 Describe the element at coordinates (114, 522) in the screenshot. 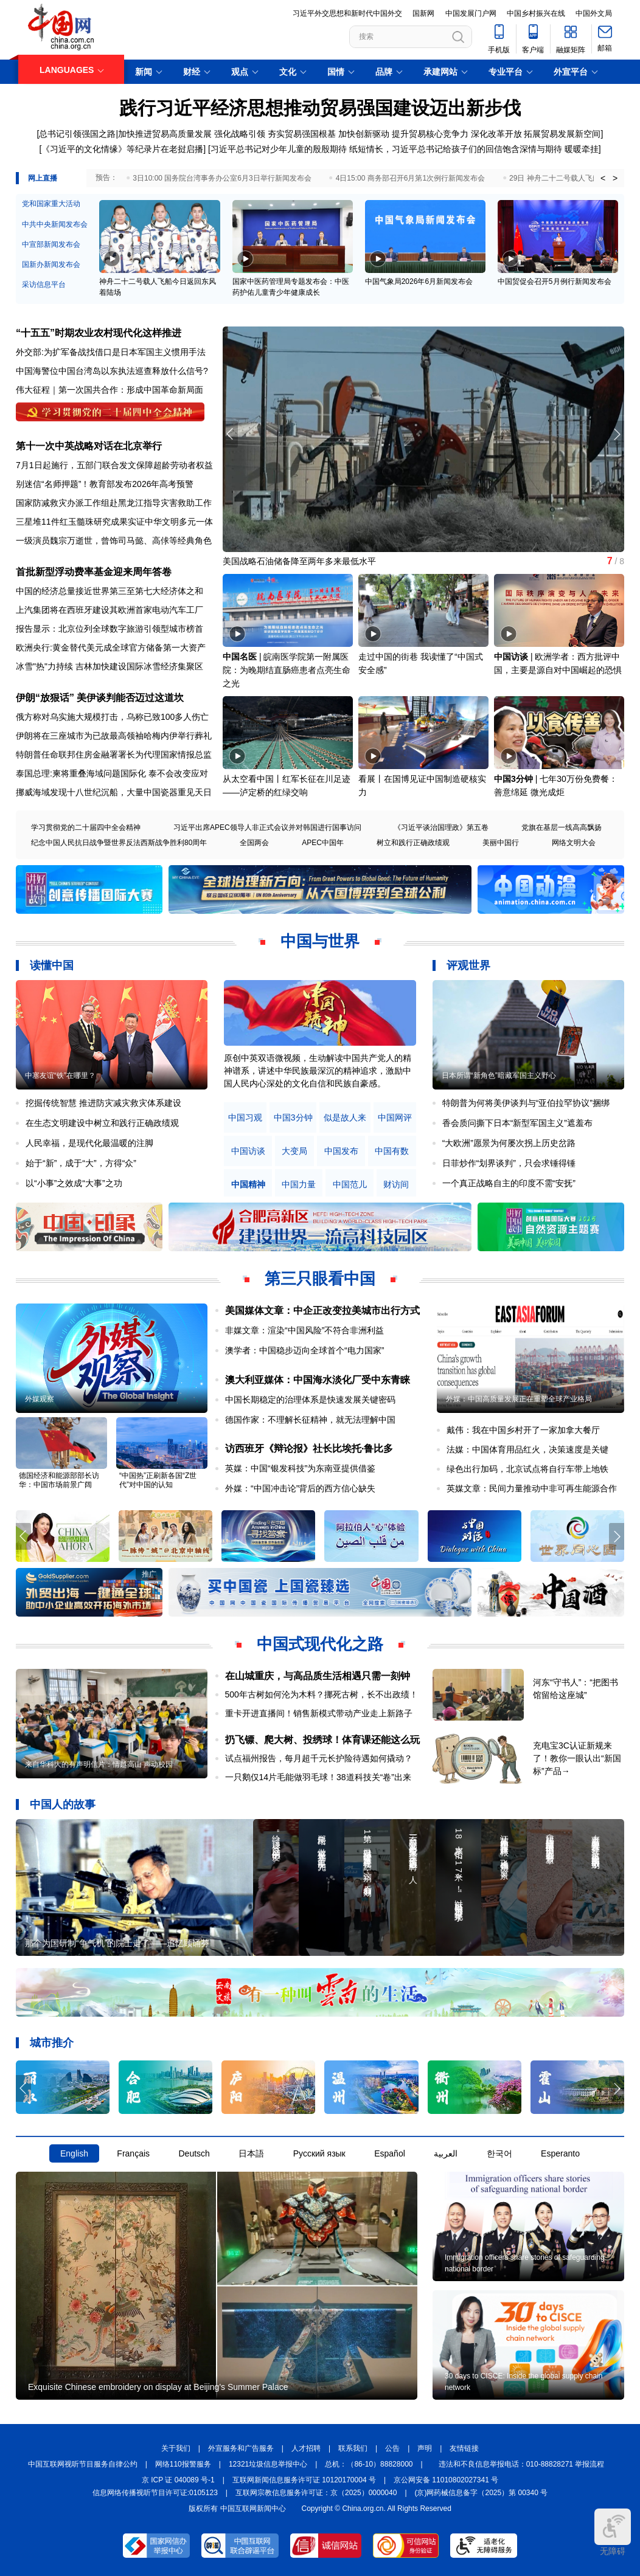

I see `三星堆11件红玉髓珠研究成果实证中华文明多元一体` at that location.